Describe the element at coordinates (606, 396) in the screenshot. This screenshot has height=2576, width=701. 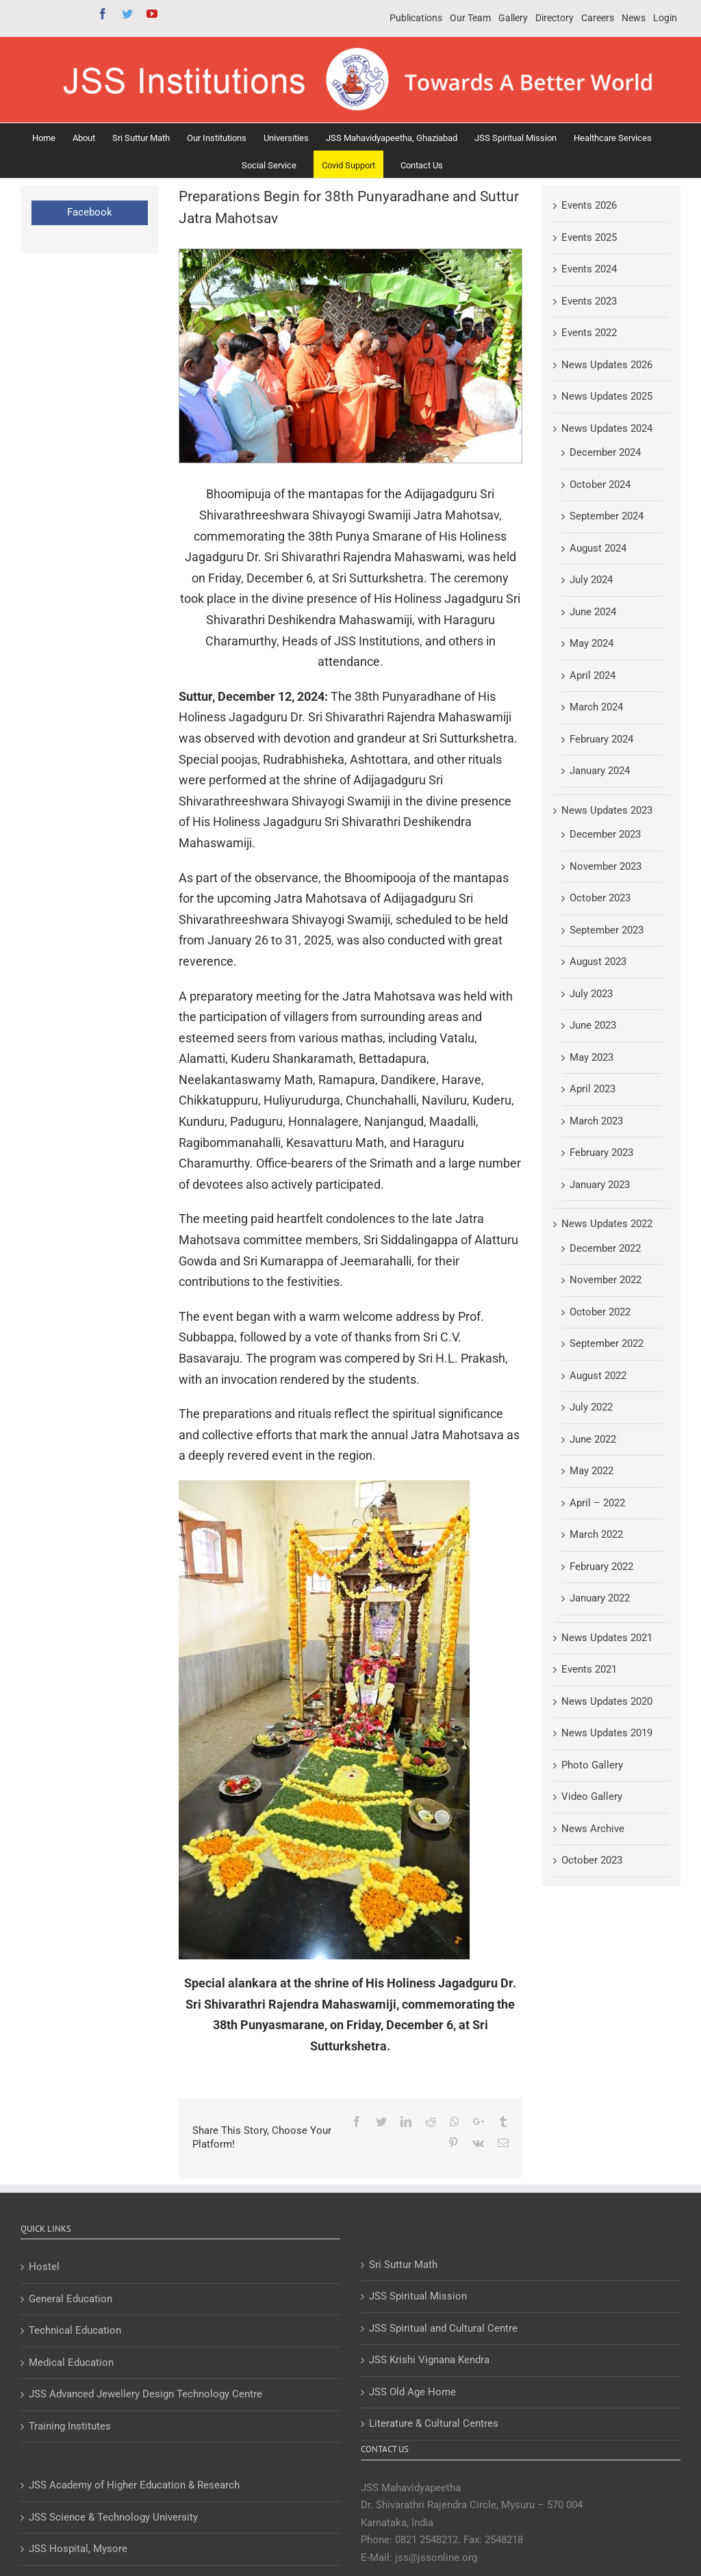
I see `News Updates 2025` at that location.